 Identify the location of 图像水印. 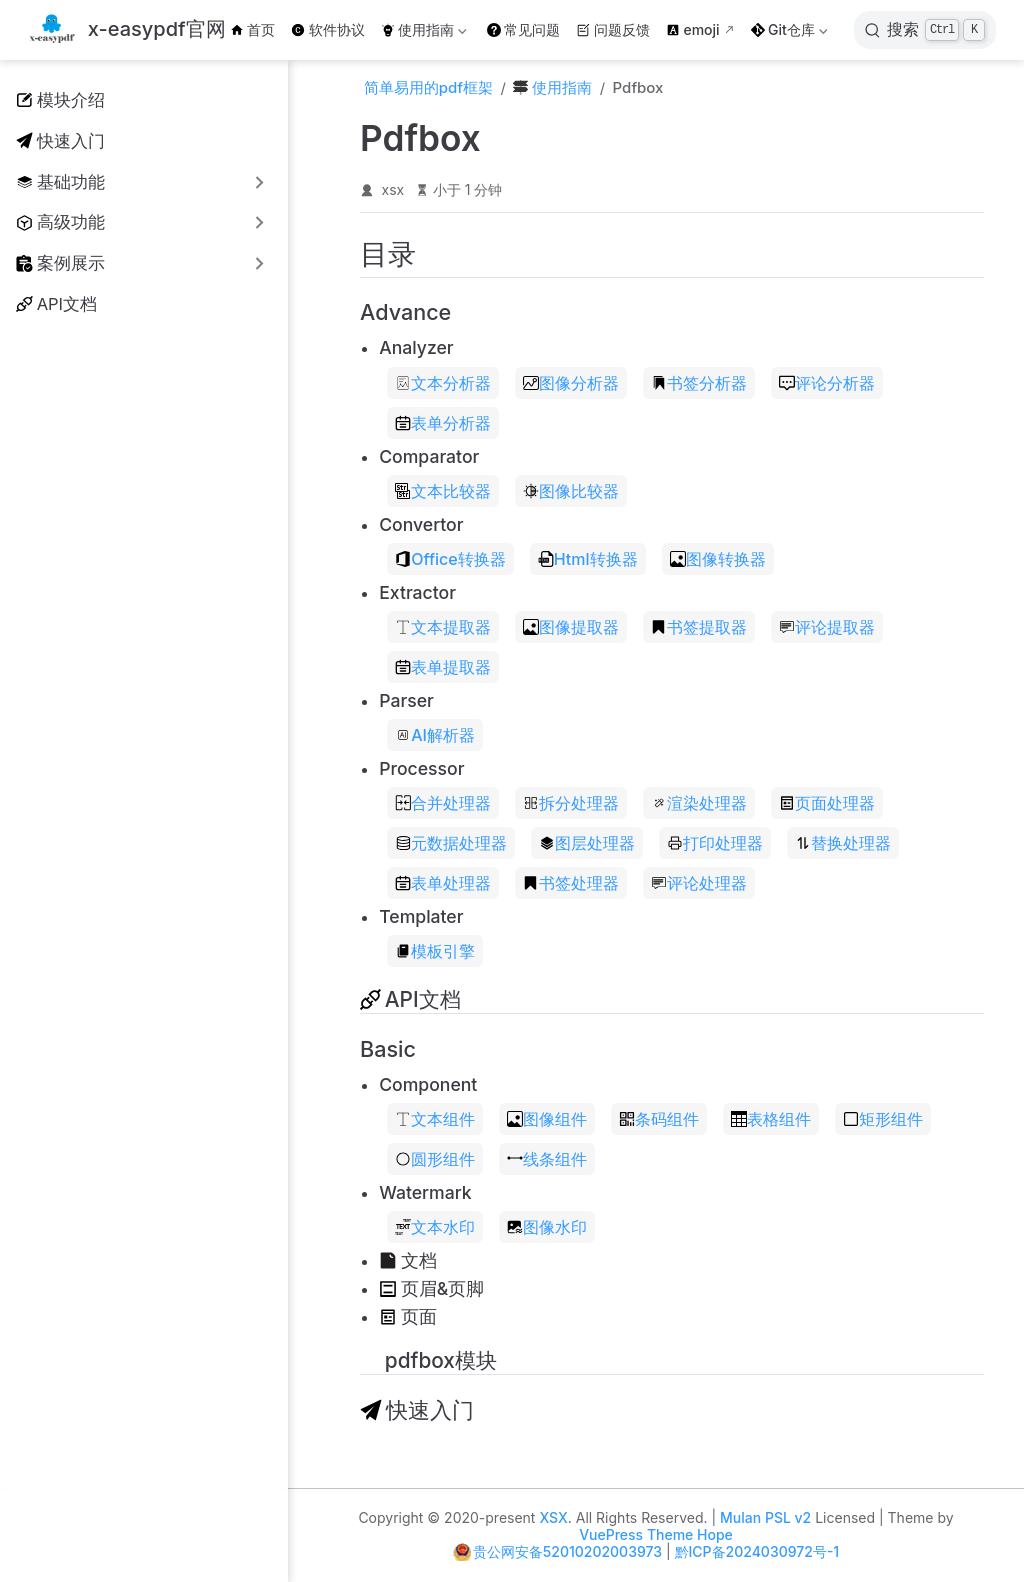
(547, 1227).